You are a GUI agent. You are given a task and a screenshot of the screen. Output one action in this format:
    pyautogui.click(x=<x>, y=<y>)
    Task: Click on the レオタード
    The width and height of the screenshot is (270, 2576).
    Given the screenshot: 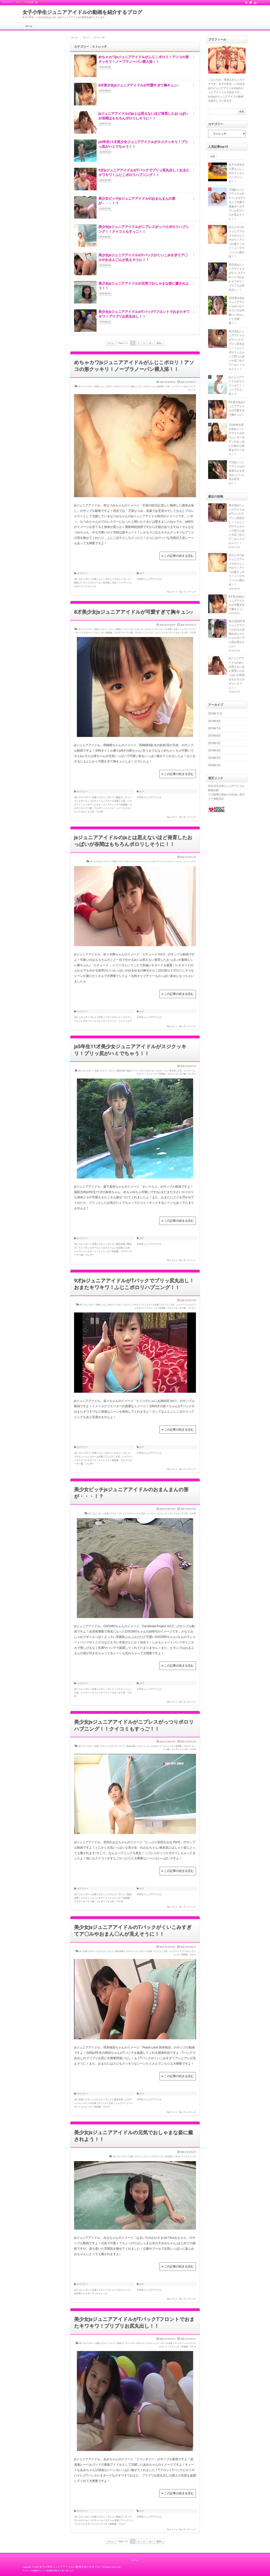 What is the action you would take?
    pyautogui.click(x=187, y=386)
    